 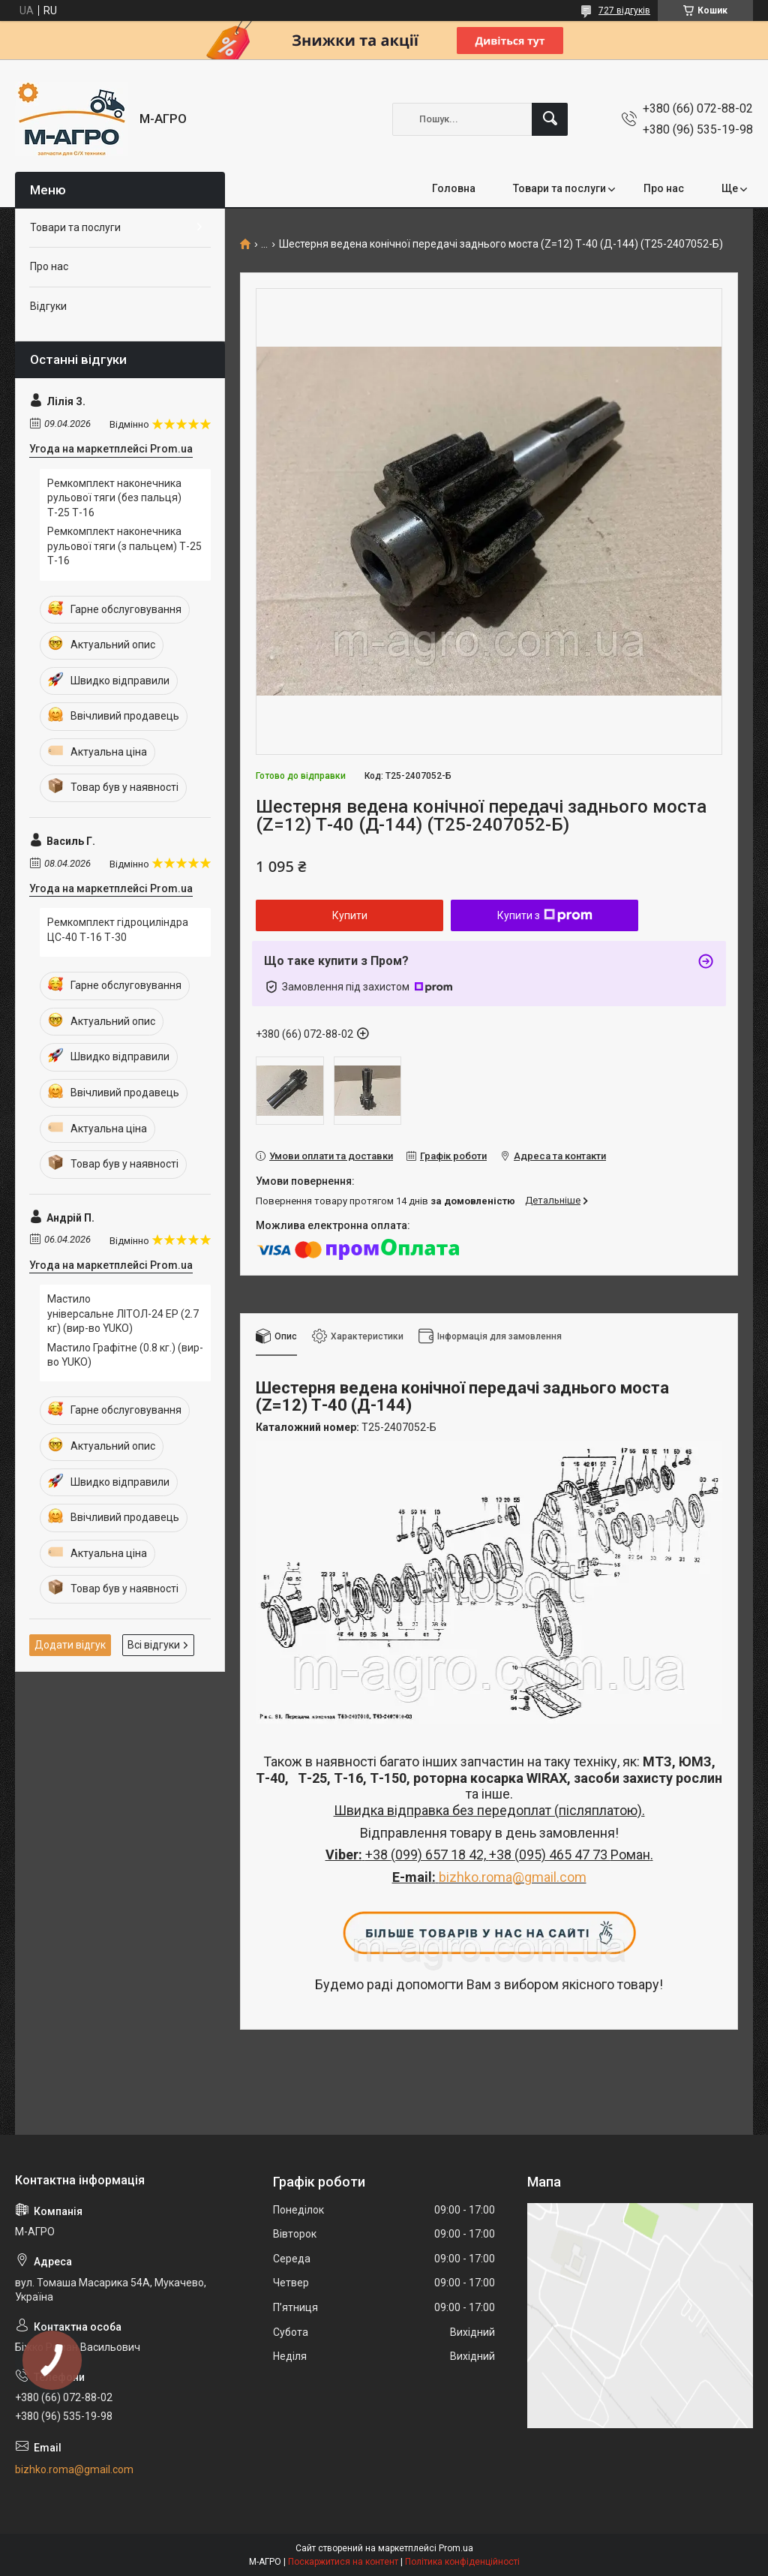 I want to click on Мастило Графітне (0.8 кг.)​​​​​​​ (вир-во YUKO), so click(x=125, y=1355).